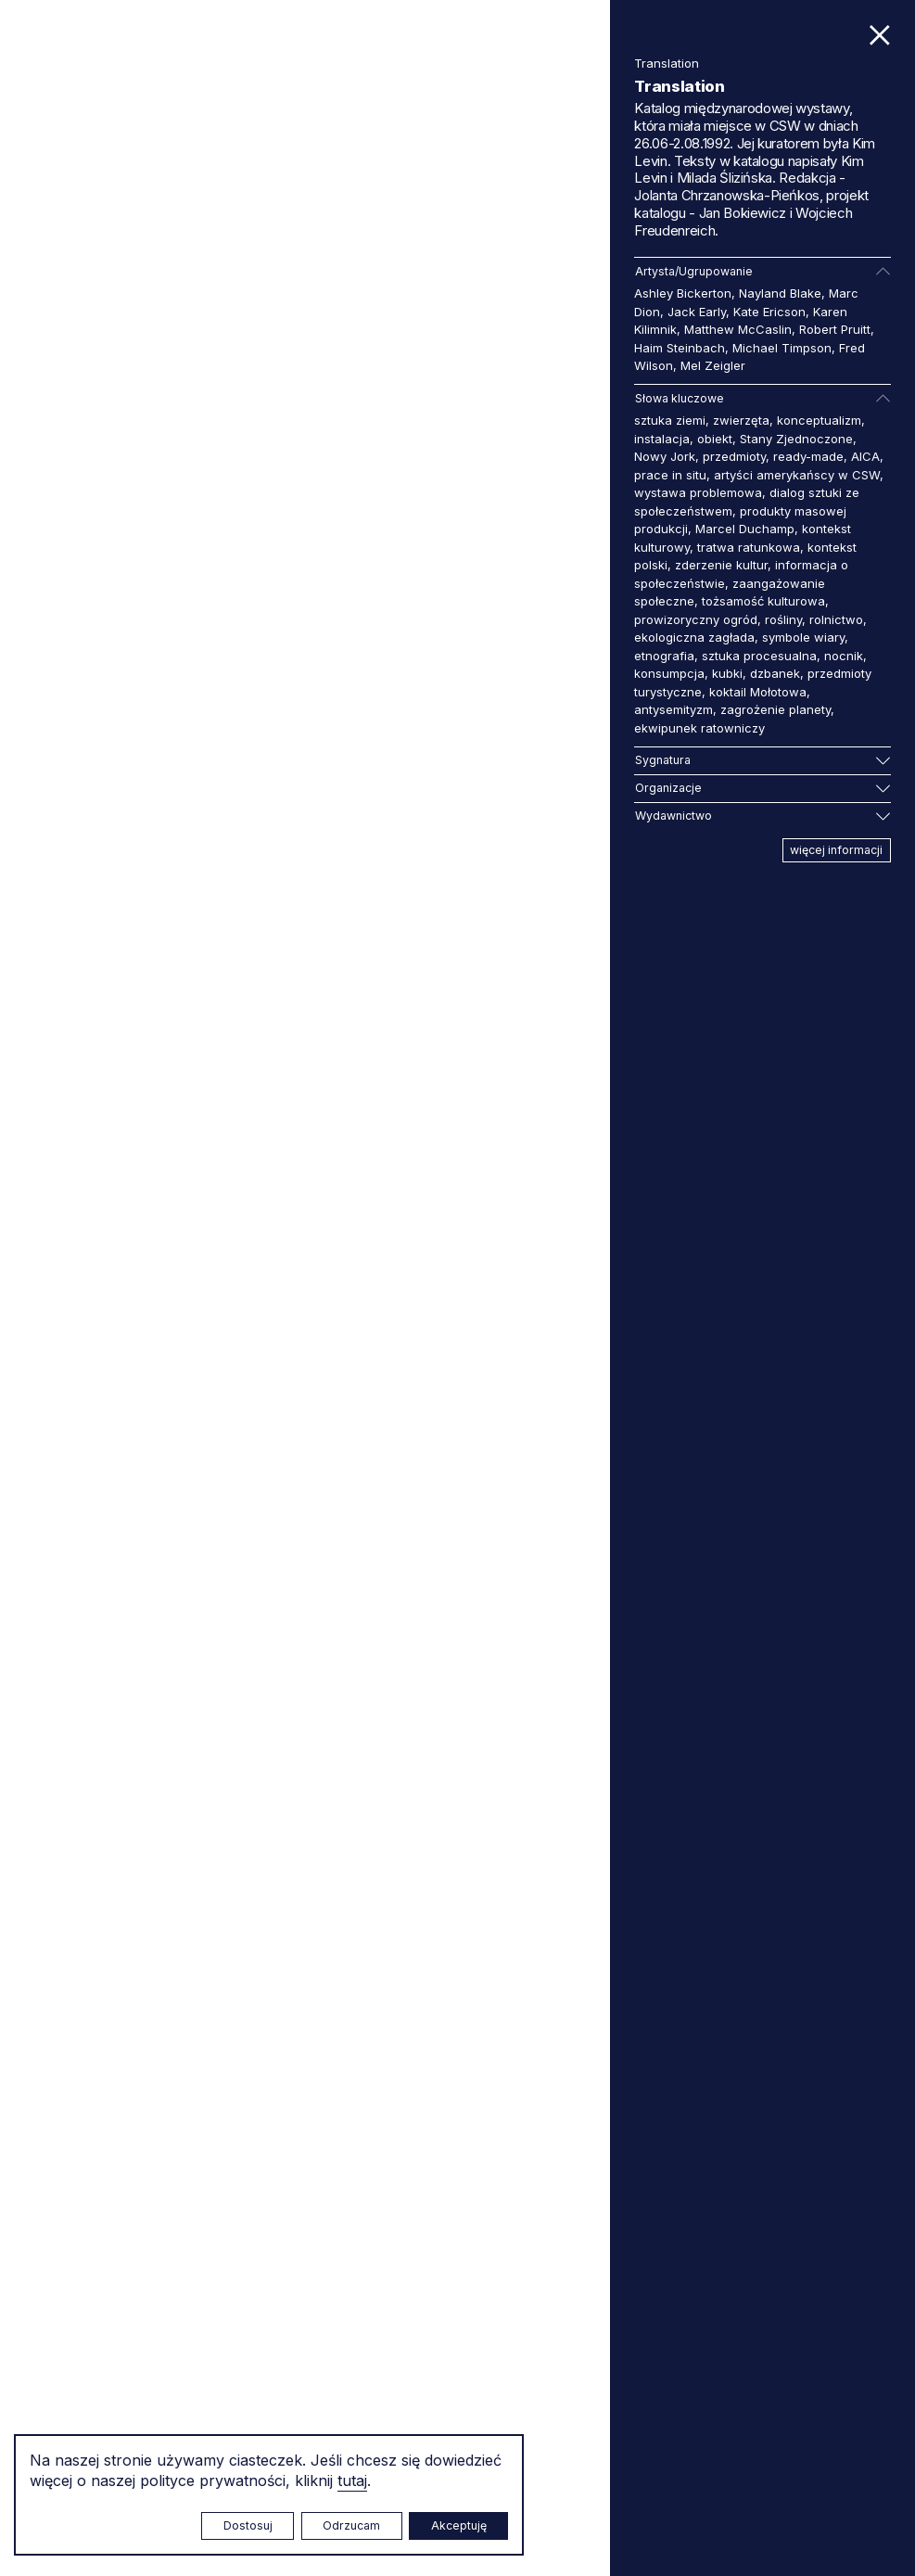 This screenshot has width=915, height=2576. Describe the element at coordinates (808, 456) in the screenshot. I see `ready-made` at that location.